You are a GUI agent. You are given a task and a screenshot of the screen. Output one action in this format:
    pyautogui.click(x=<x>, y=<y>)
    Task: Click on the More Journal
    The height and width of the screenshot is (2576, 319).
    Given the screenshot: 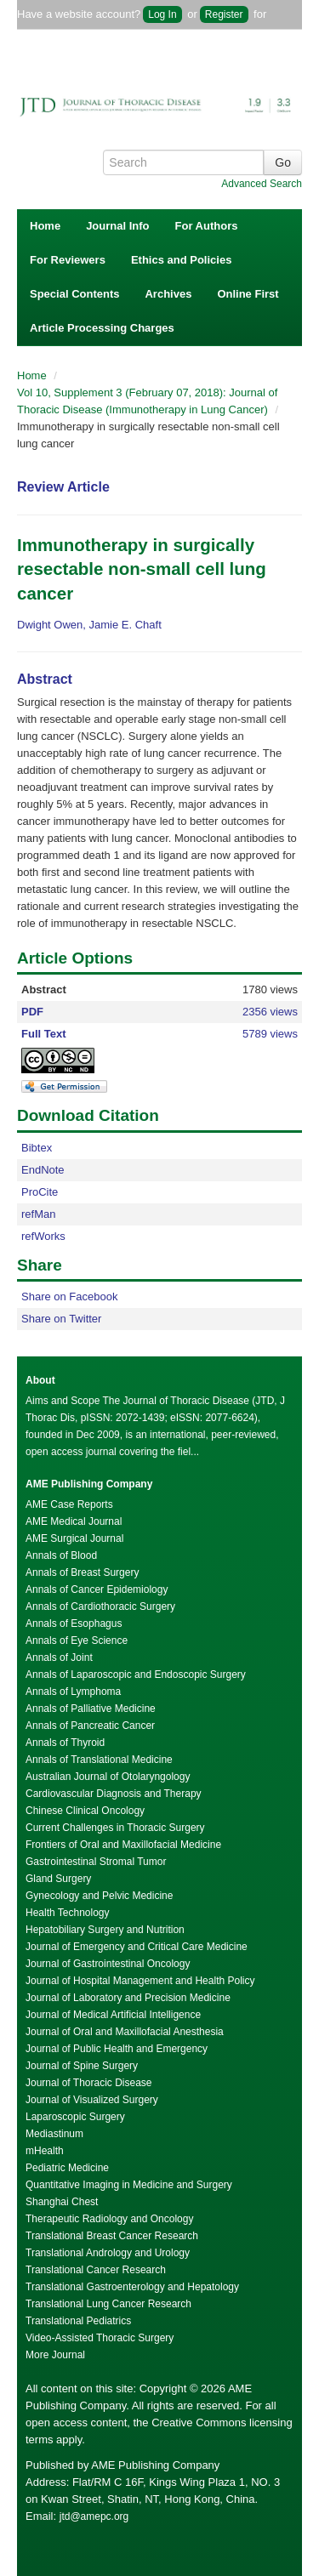 What is the action you would take?
    pyautogui.click(x=55, y=2355)
    